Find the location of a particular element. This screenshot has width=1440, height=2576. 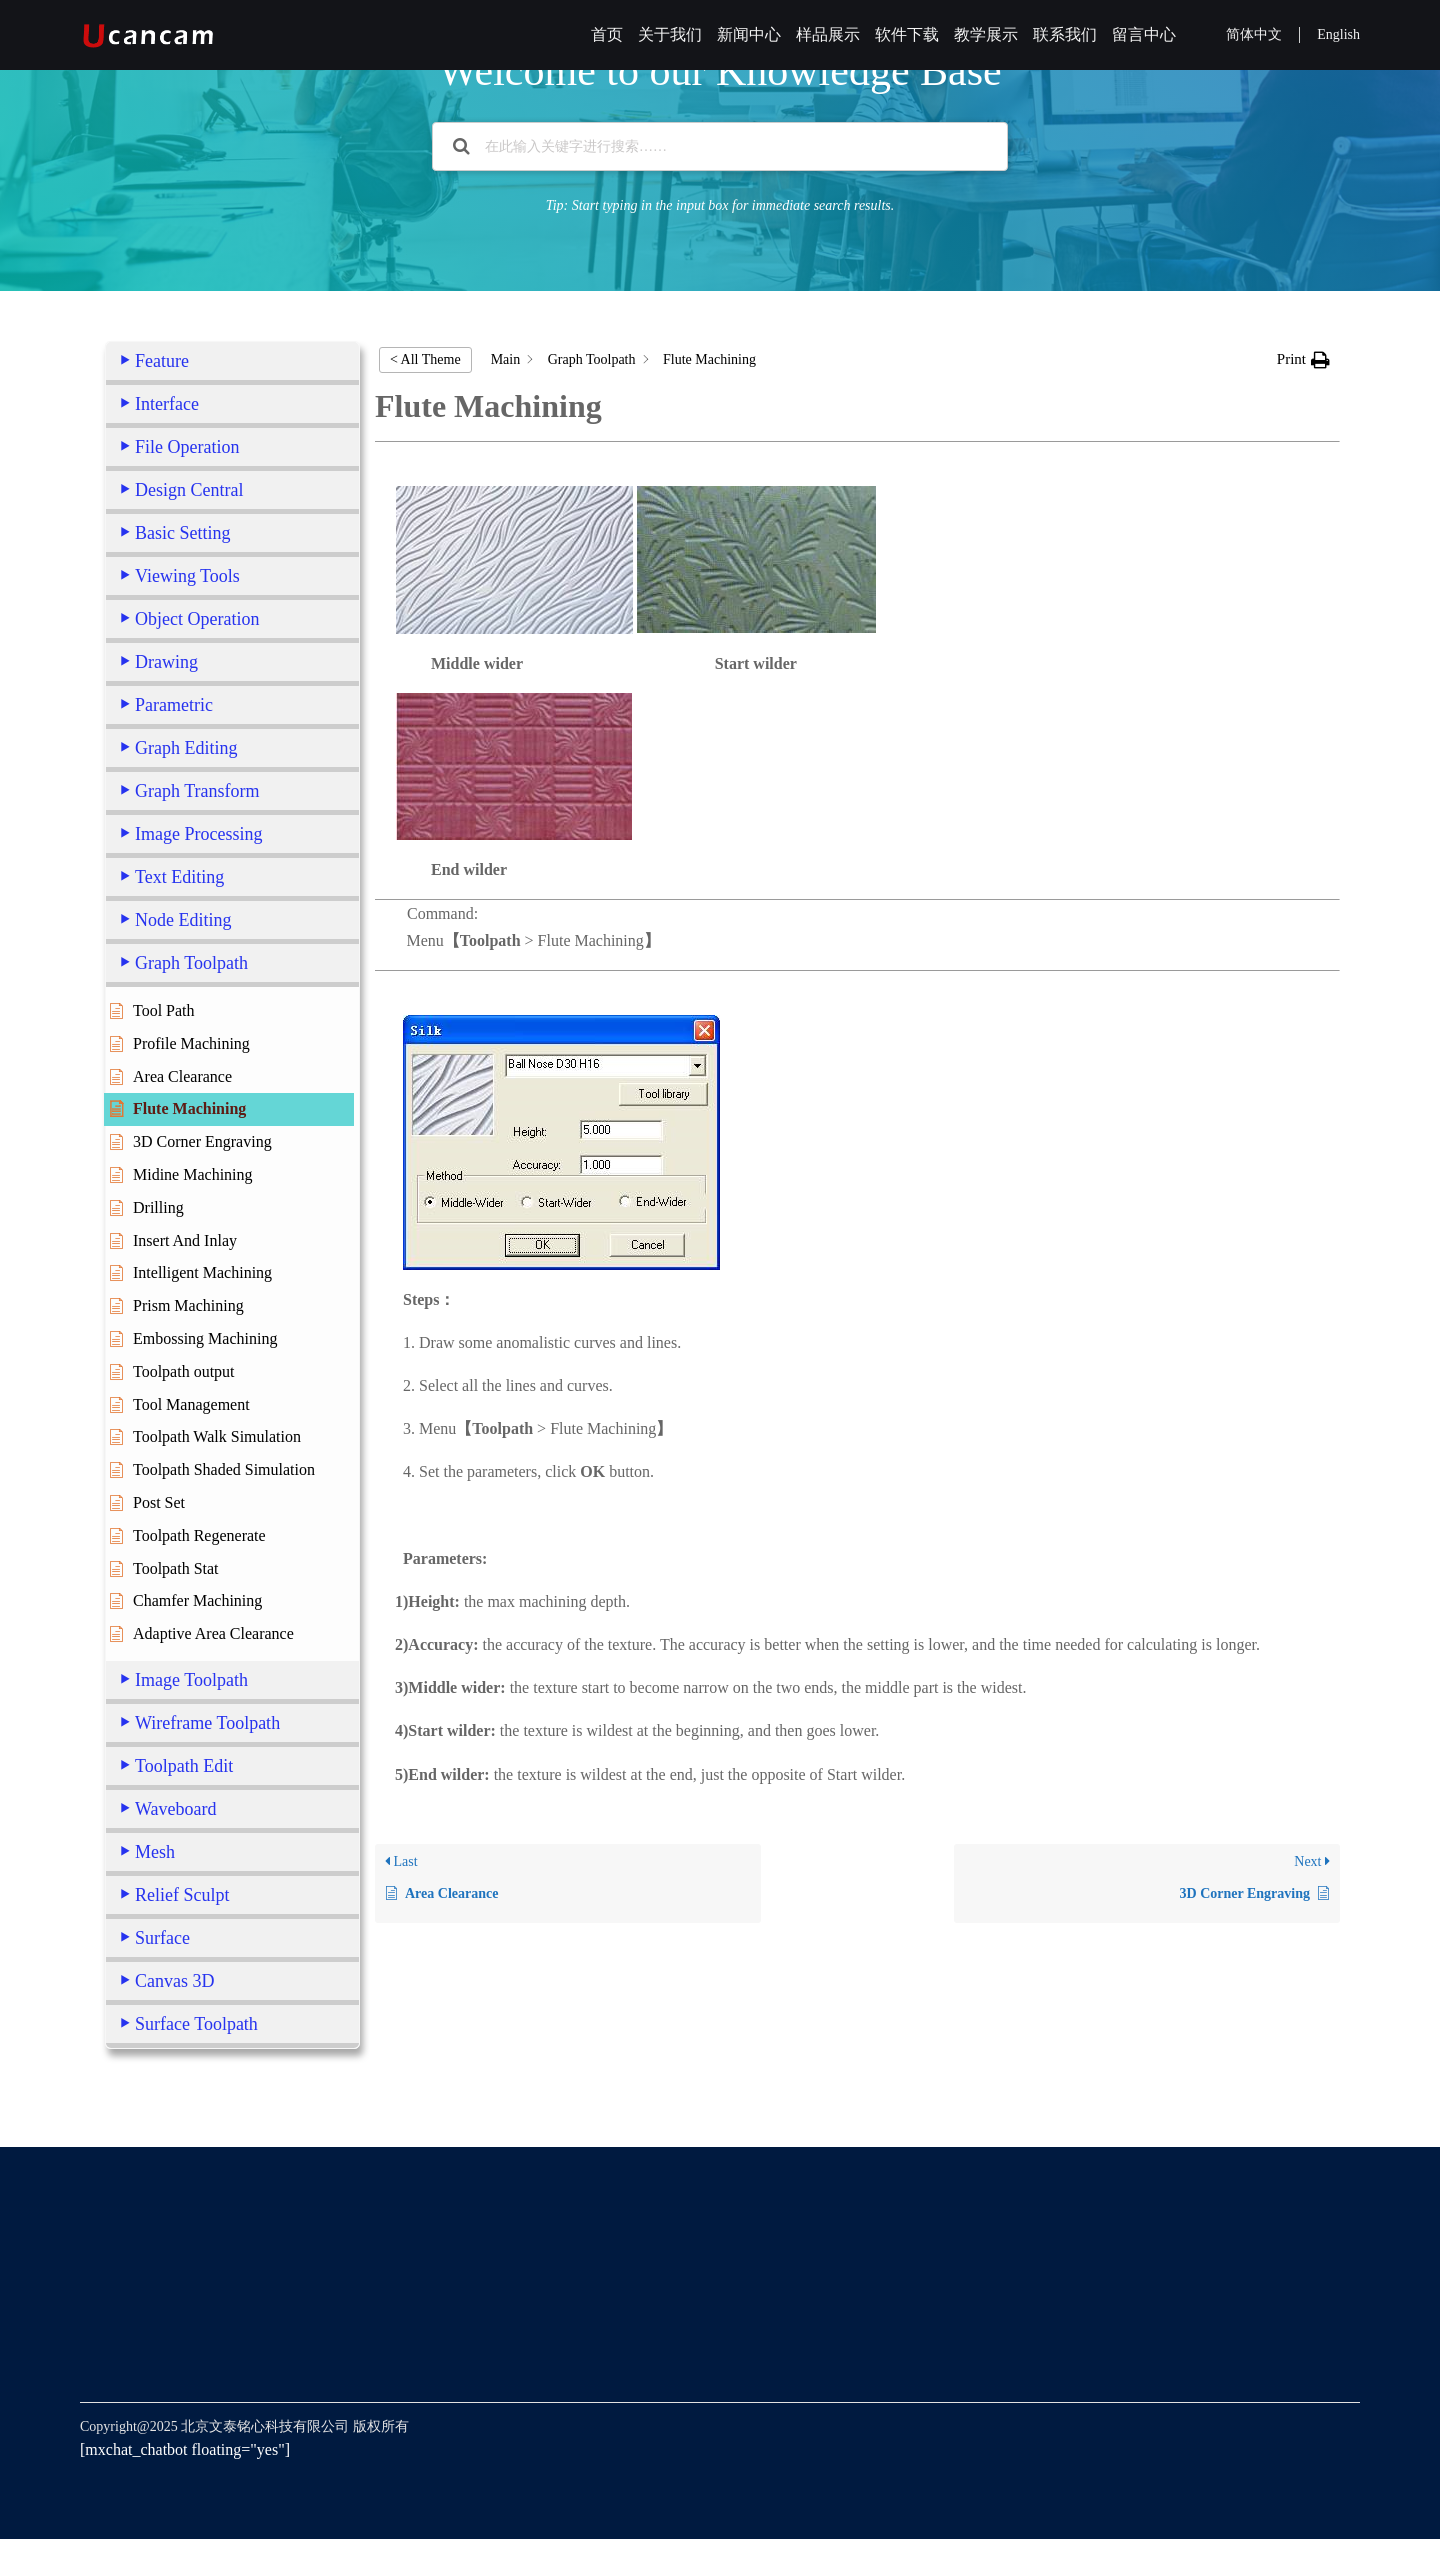

Command: is located at coordinates (857, 1098).